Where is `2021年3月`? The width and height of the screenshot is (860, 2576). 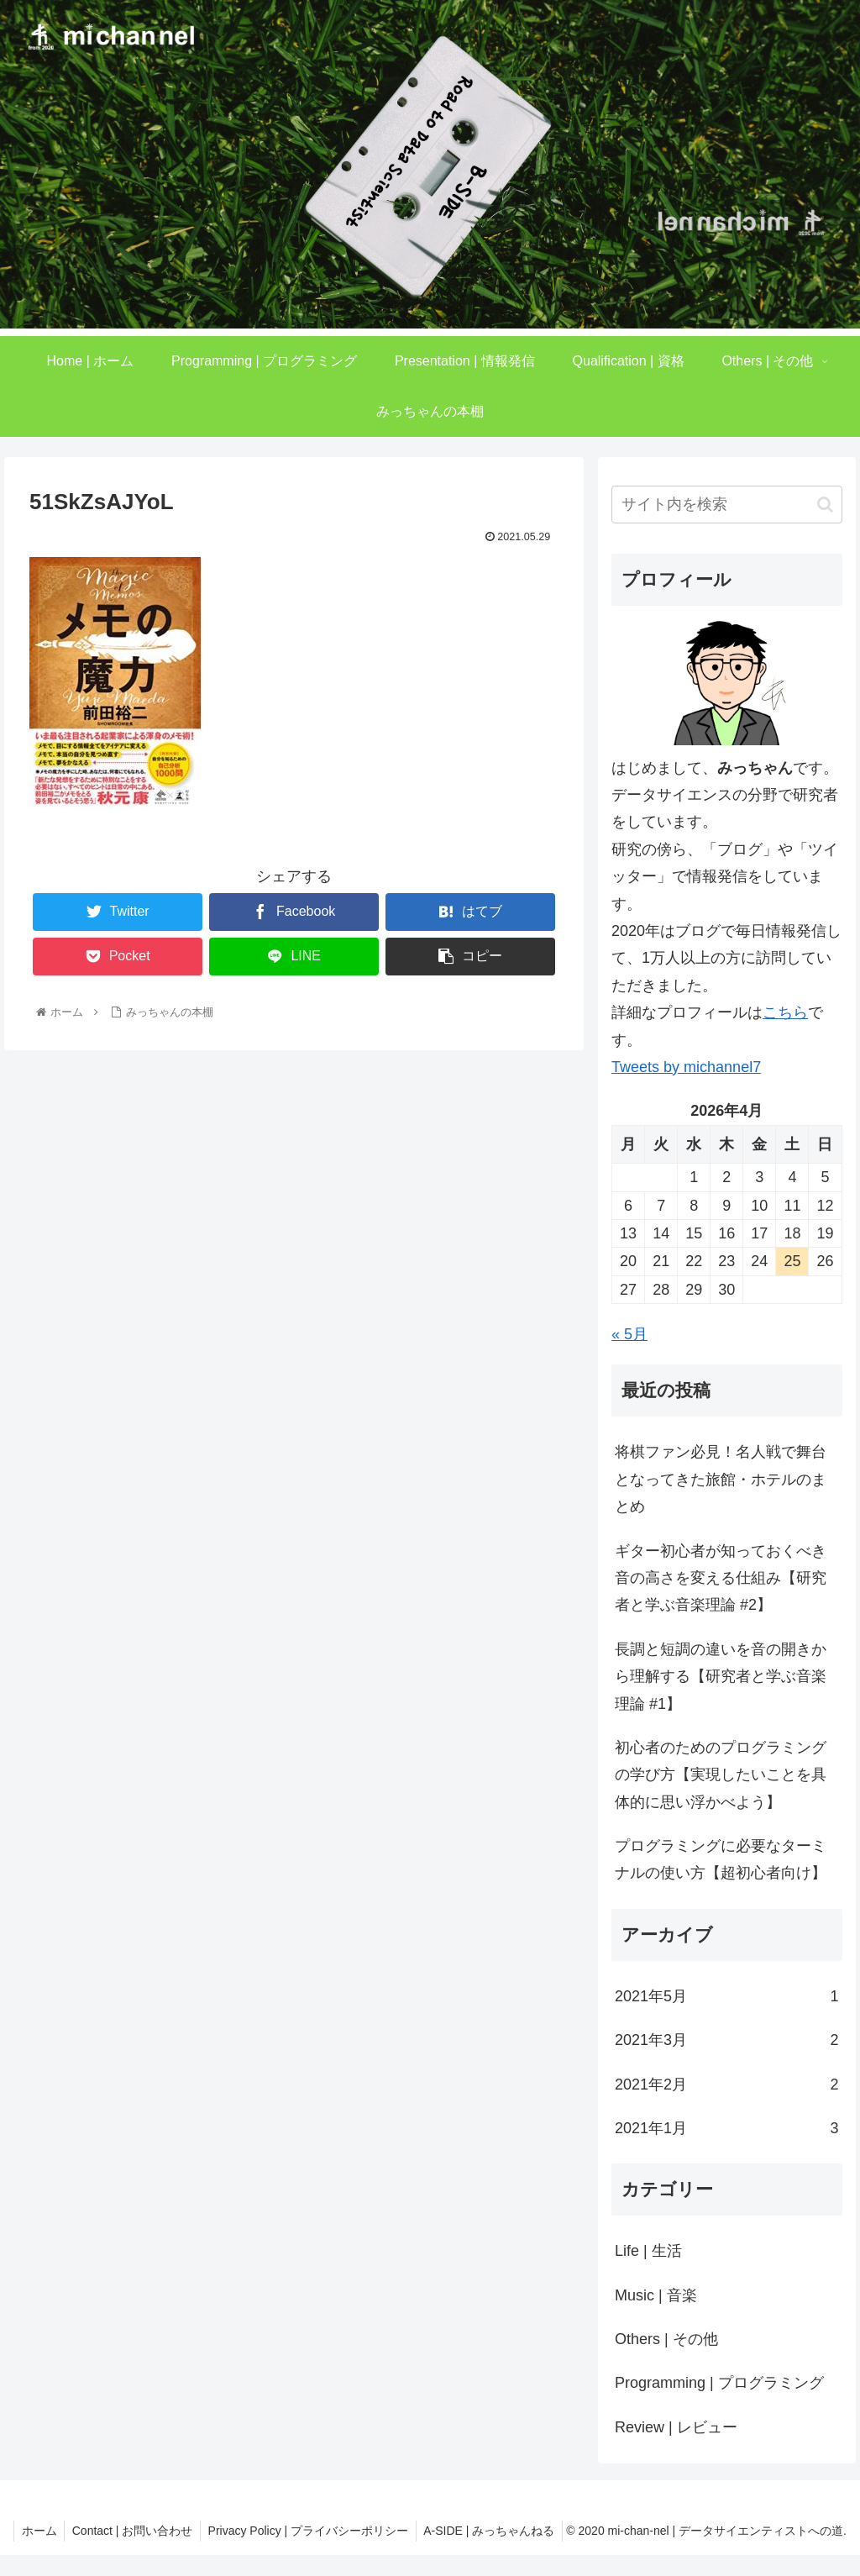 2021年3月 is located at coordinates (726, 2040).